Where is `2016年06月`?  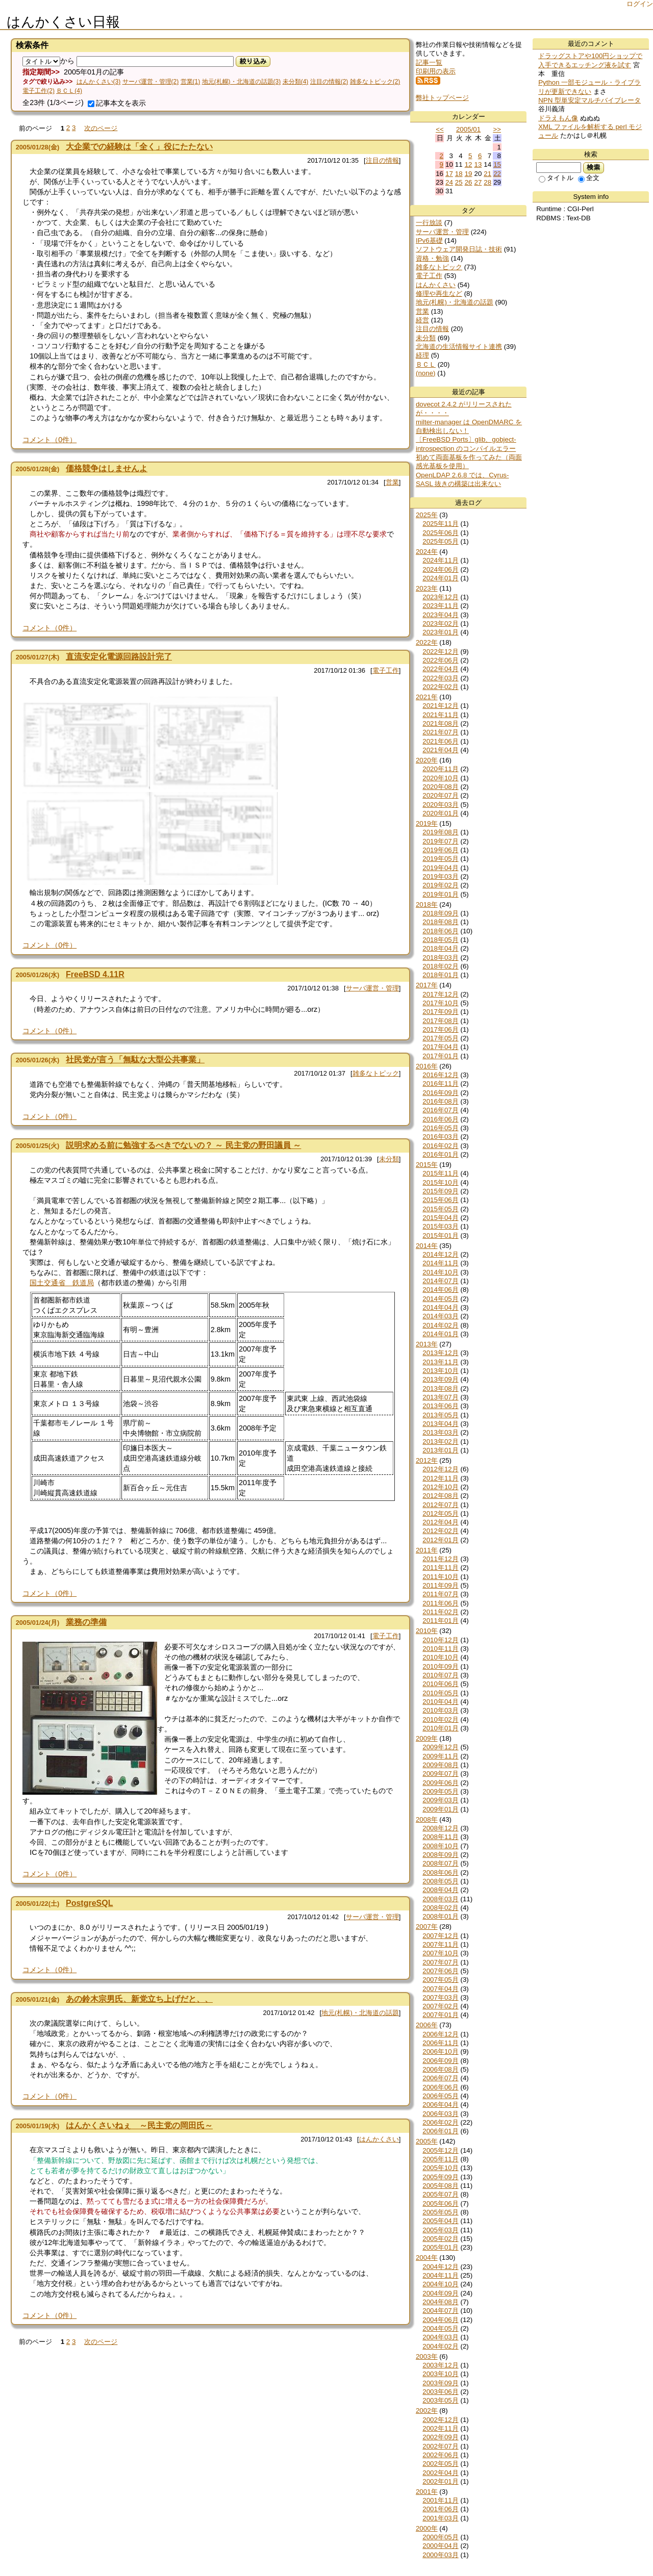 2016年06月 is located at coordinates (440, 1119).